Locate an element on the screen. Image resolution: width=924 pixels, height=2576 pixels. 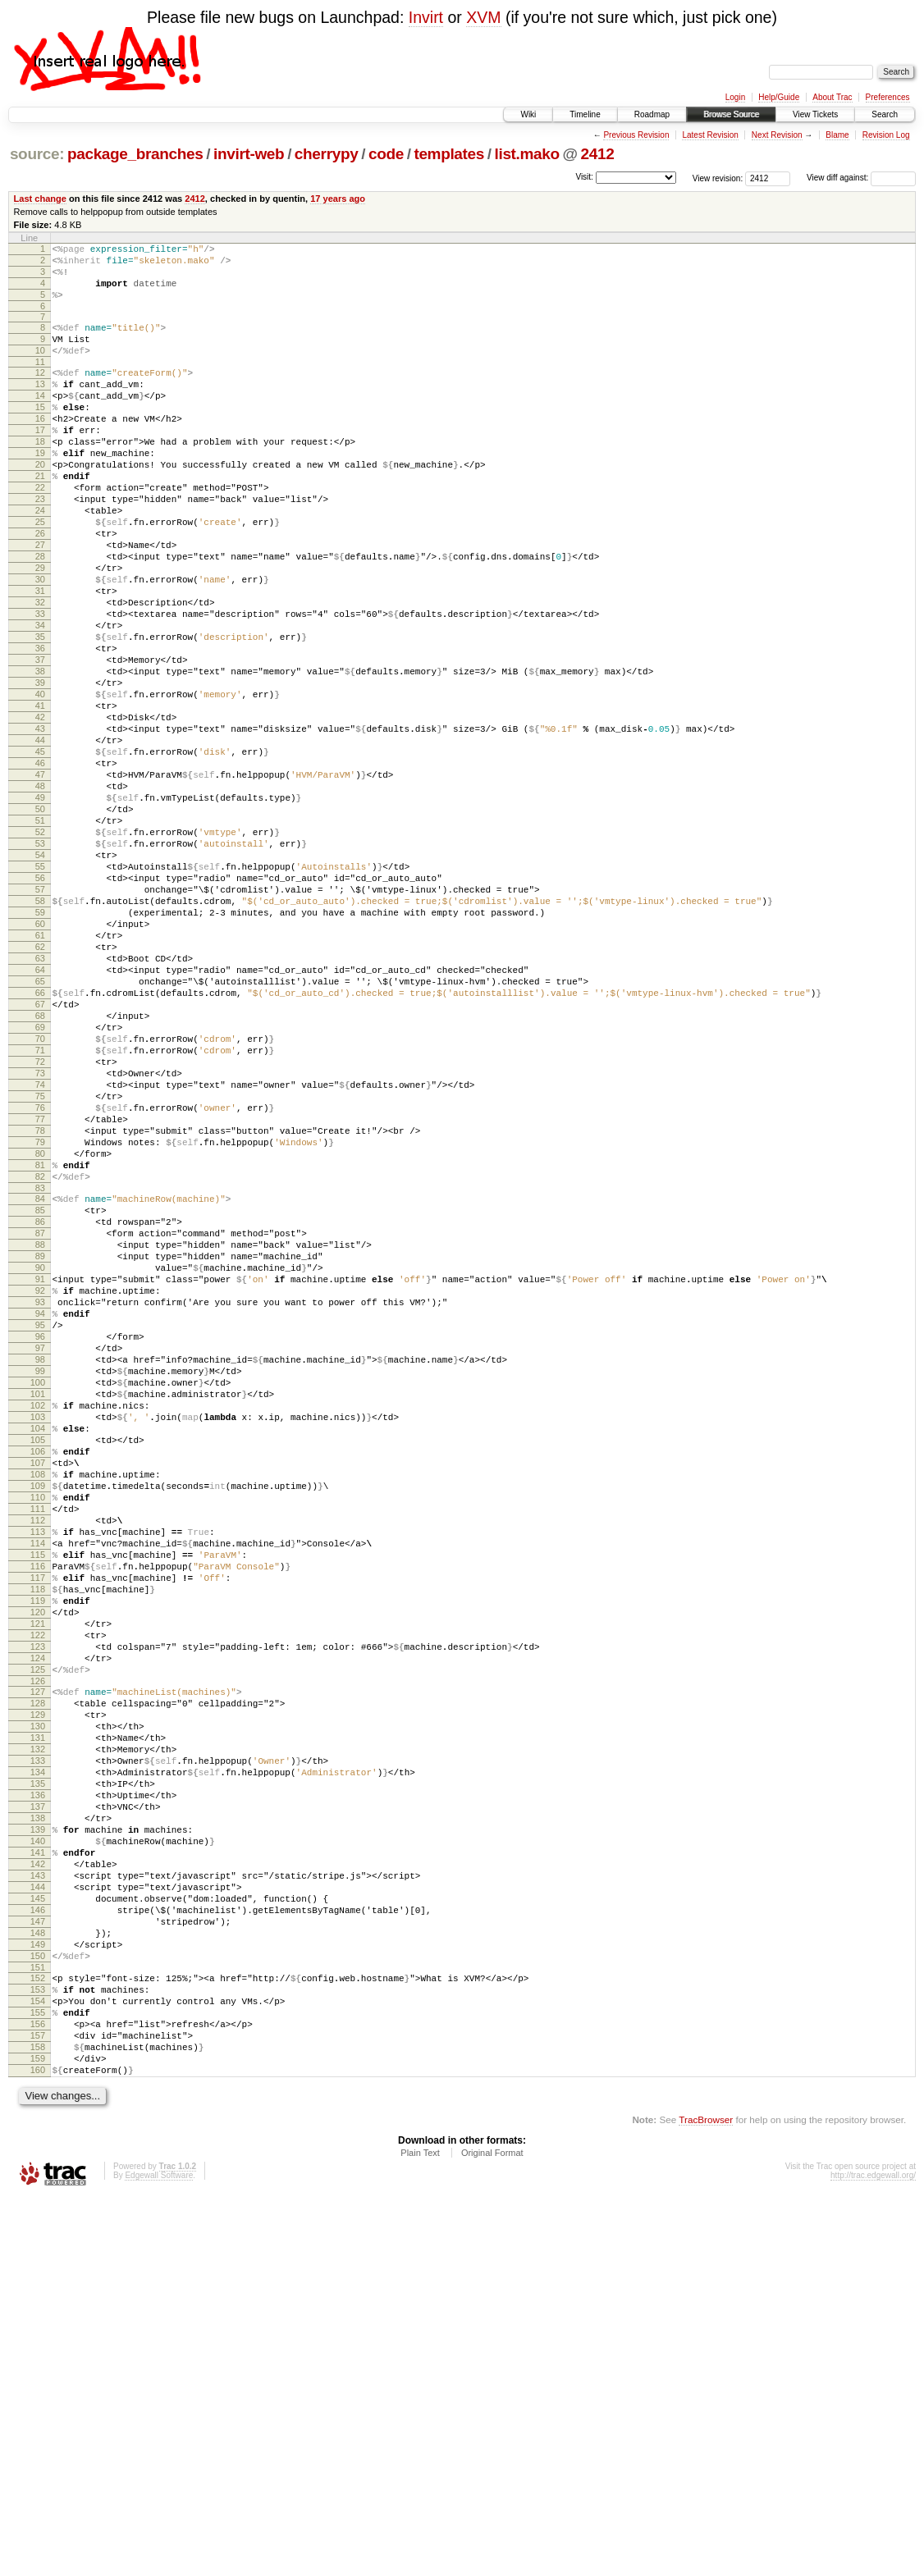
93 is located at coordinates (40, 1518).